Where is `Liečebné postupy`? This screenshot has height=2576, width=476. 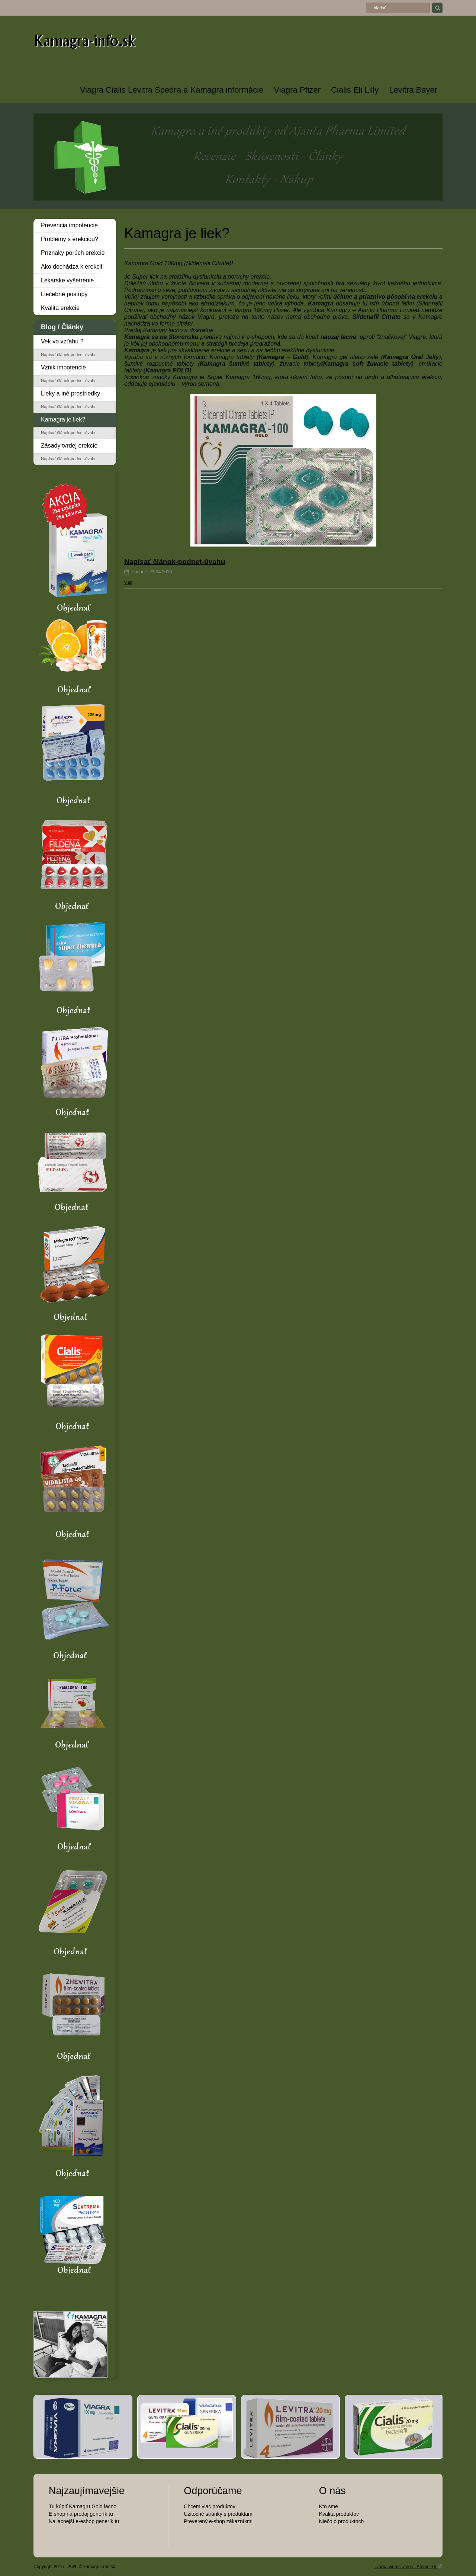
Liečebné postupy is located at coordinates (64, 294).